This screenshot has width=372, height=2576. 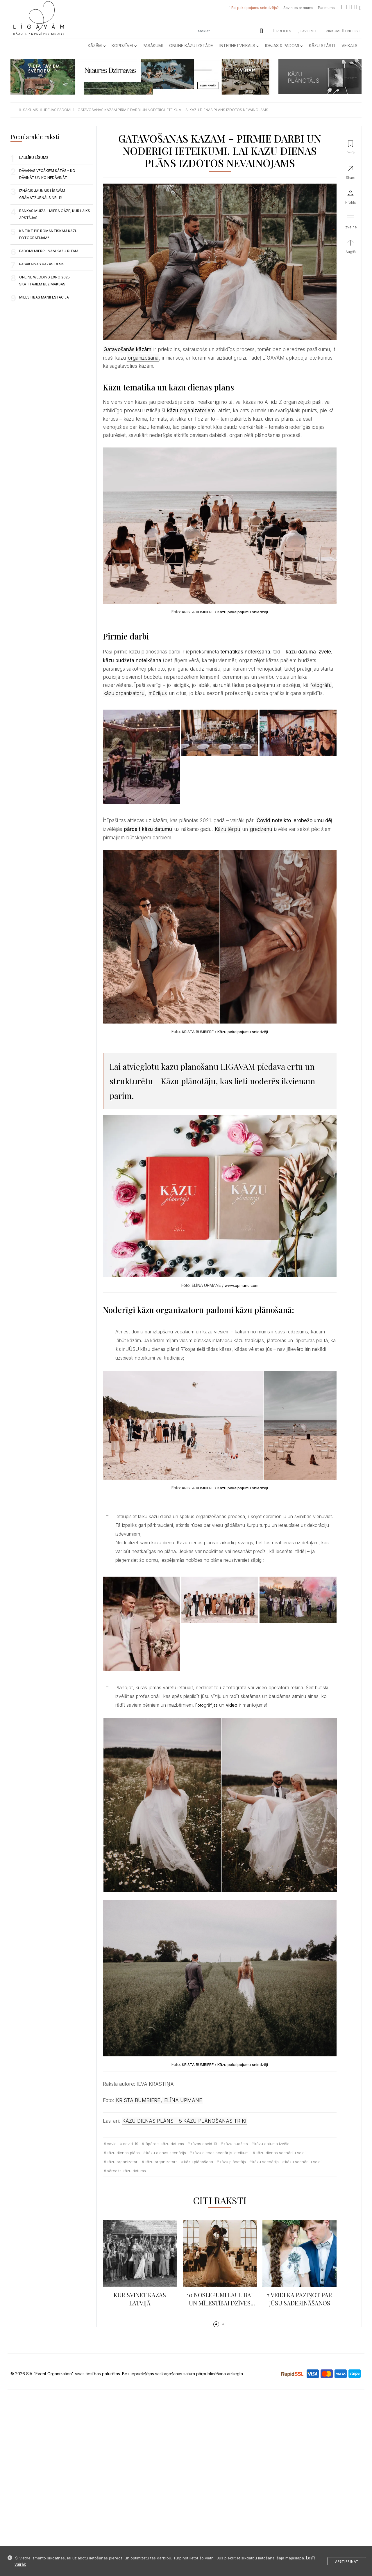 What do you see at coordinates (164, 2143) in the screenshot?
I see `jāpārceļ kāzu datums` at bounding box center [164, 2143].